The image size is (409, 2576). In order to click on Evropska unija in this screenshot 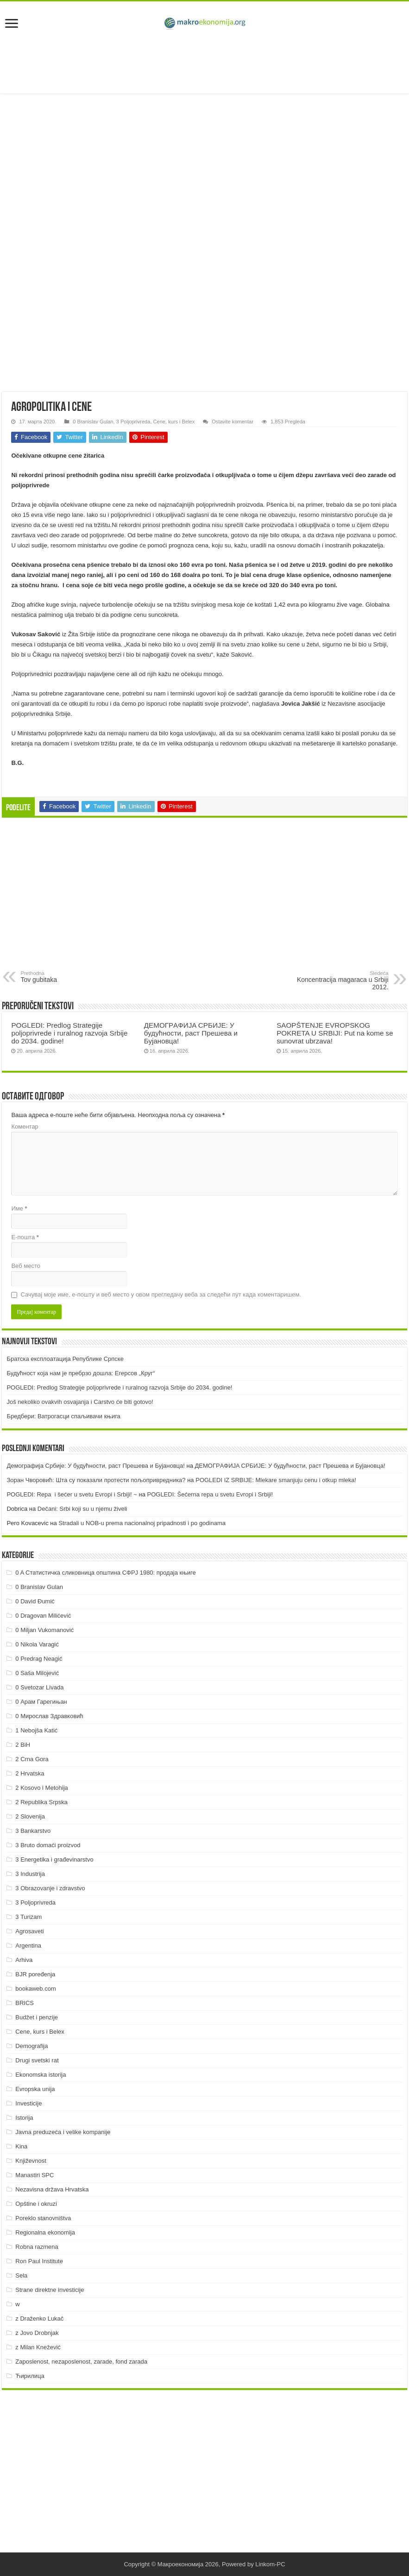, I will do `click(35, 2089)`.